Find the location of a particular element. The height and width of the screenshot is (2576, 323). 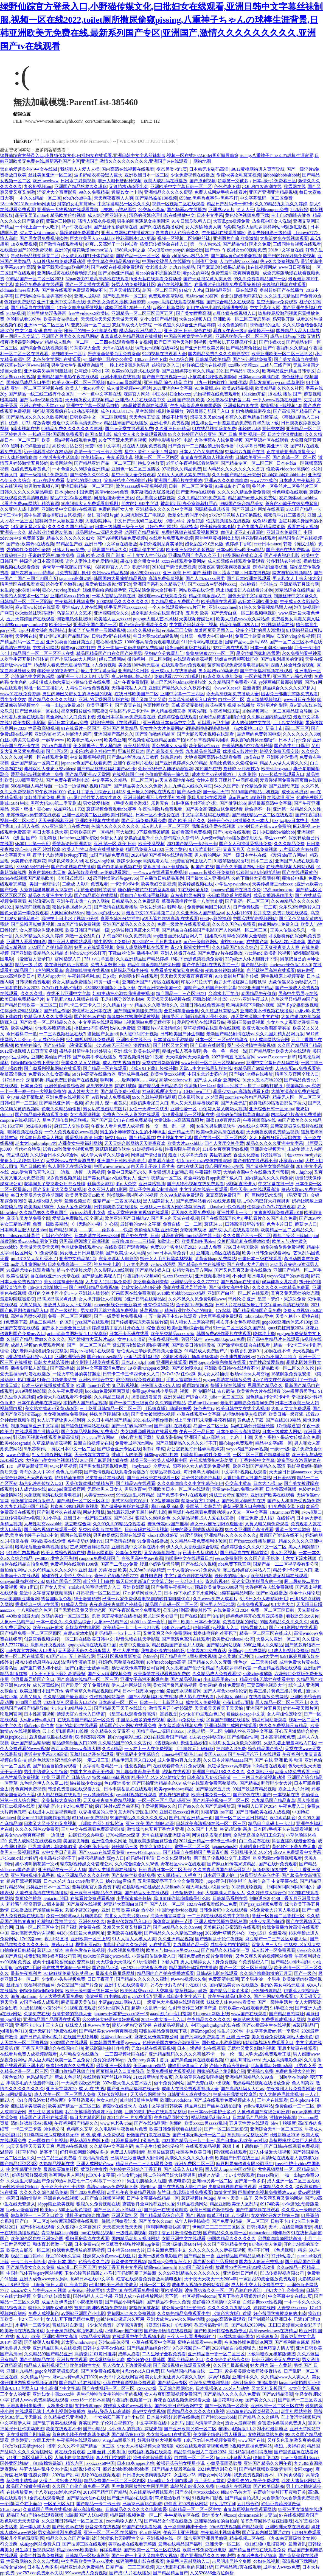

8090成年在线视频 is located at coordinates (233, 2486).